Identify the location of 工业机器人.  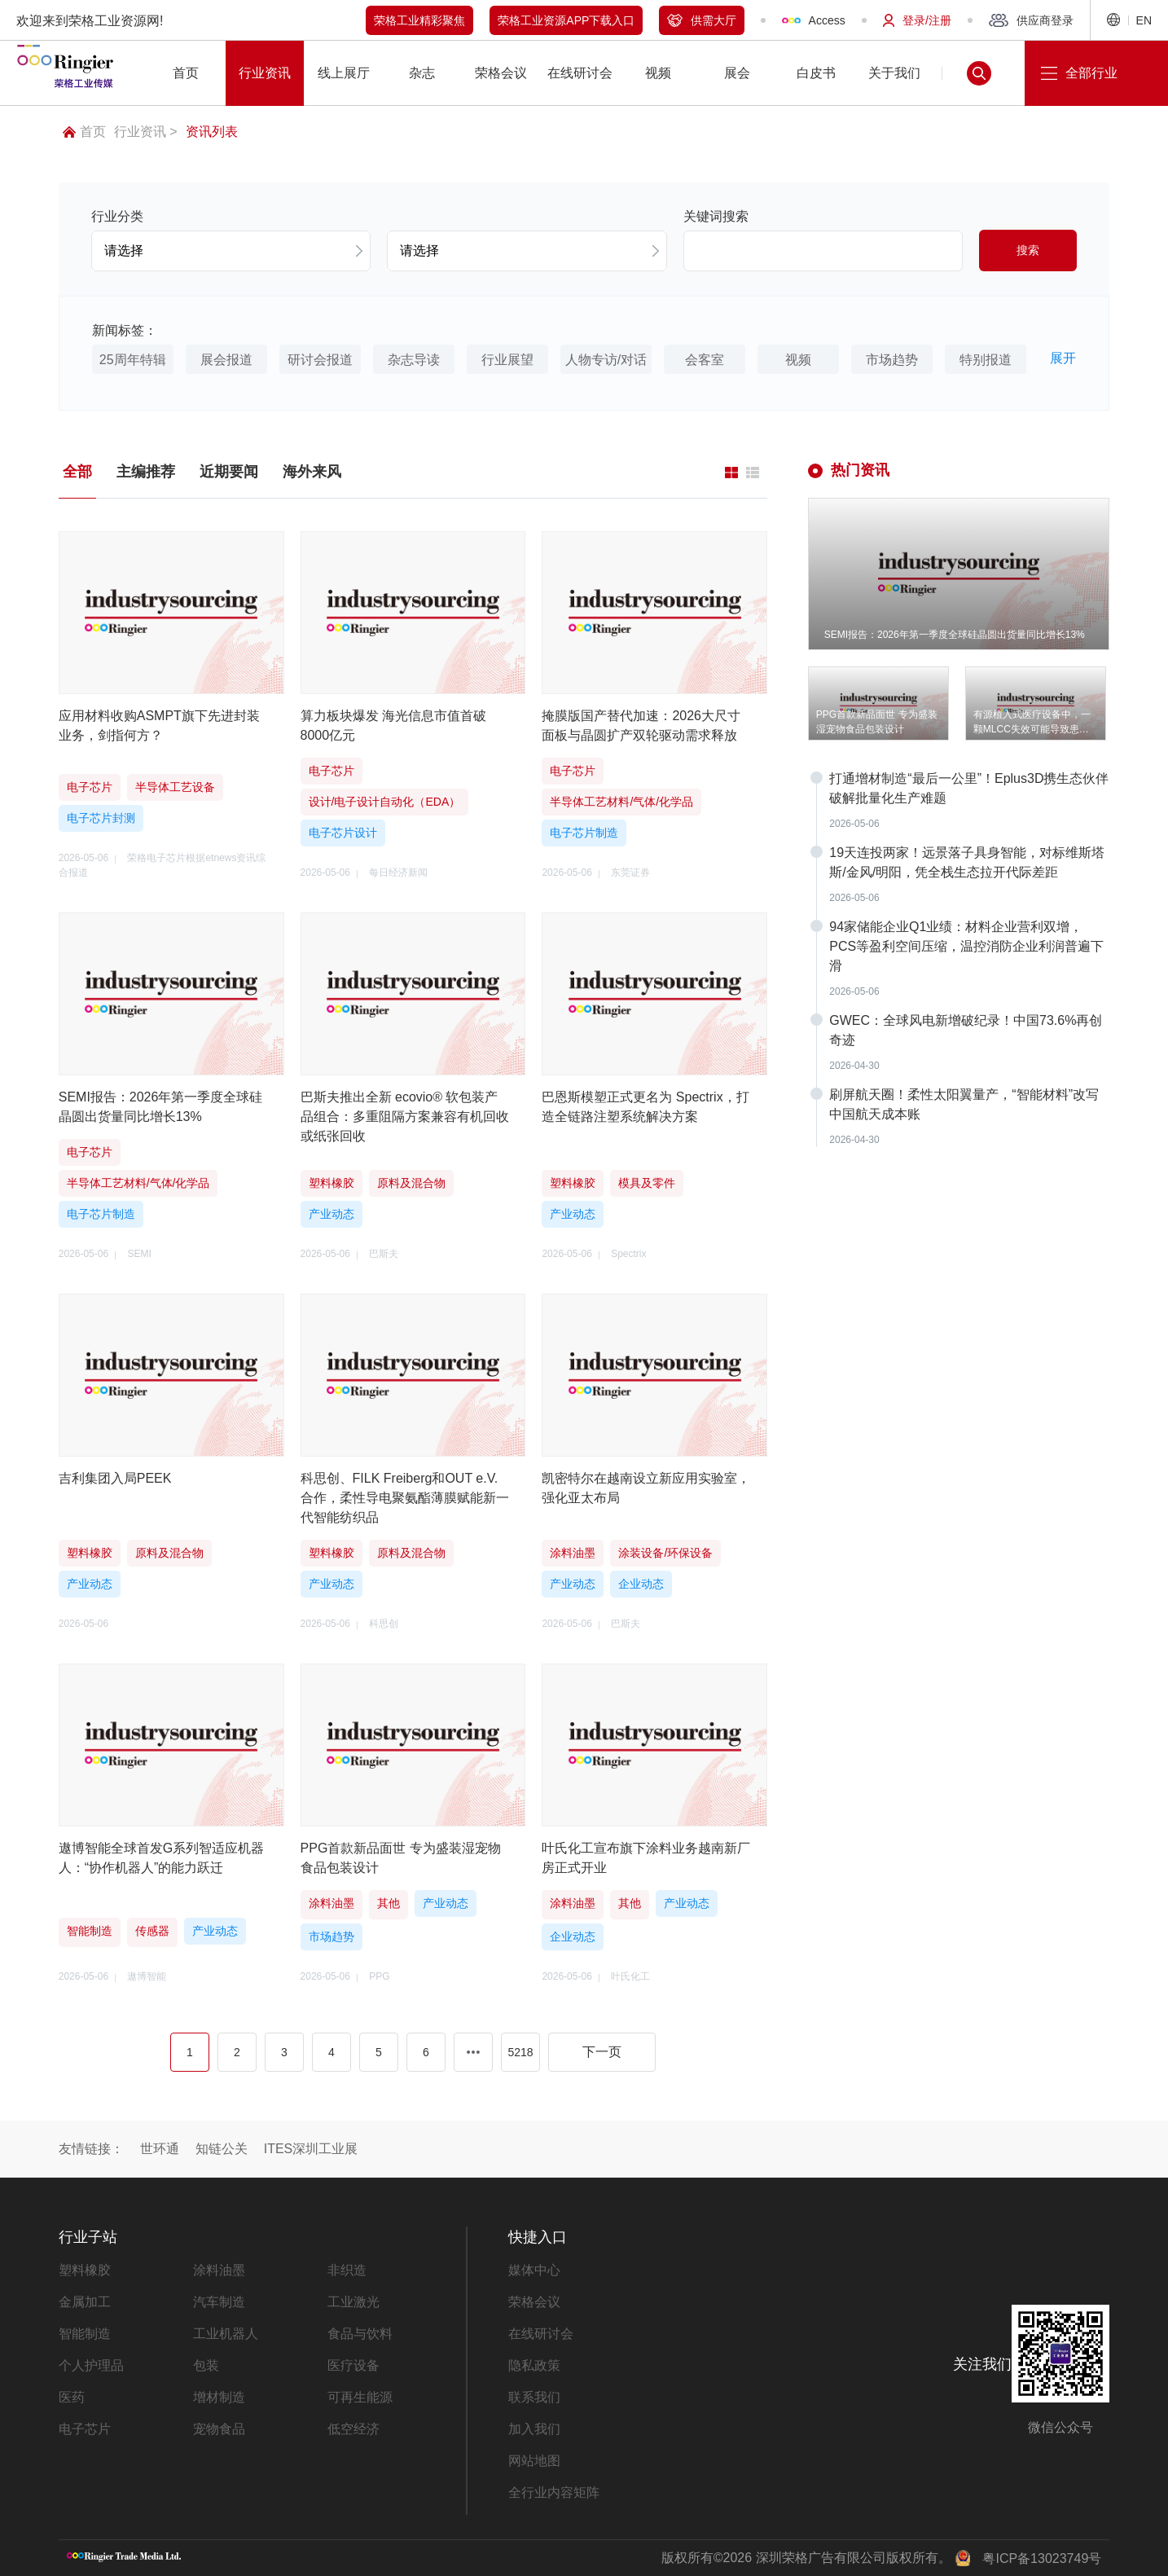
(225, 2334).